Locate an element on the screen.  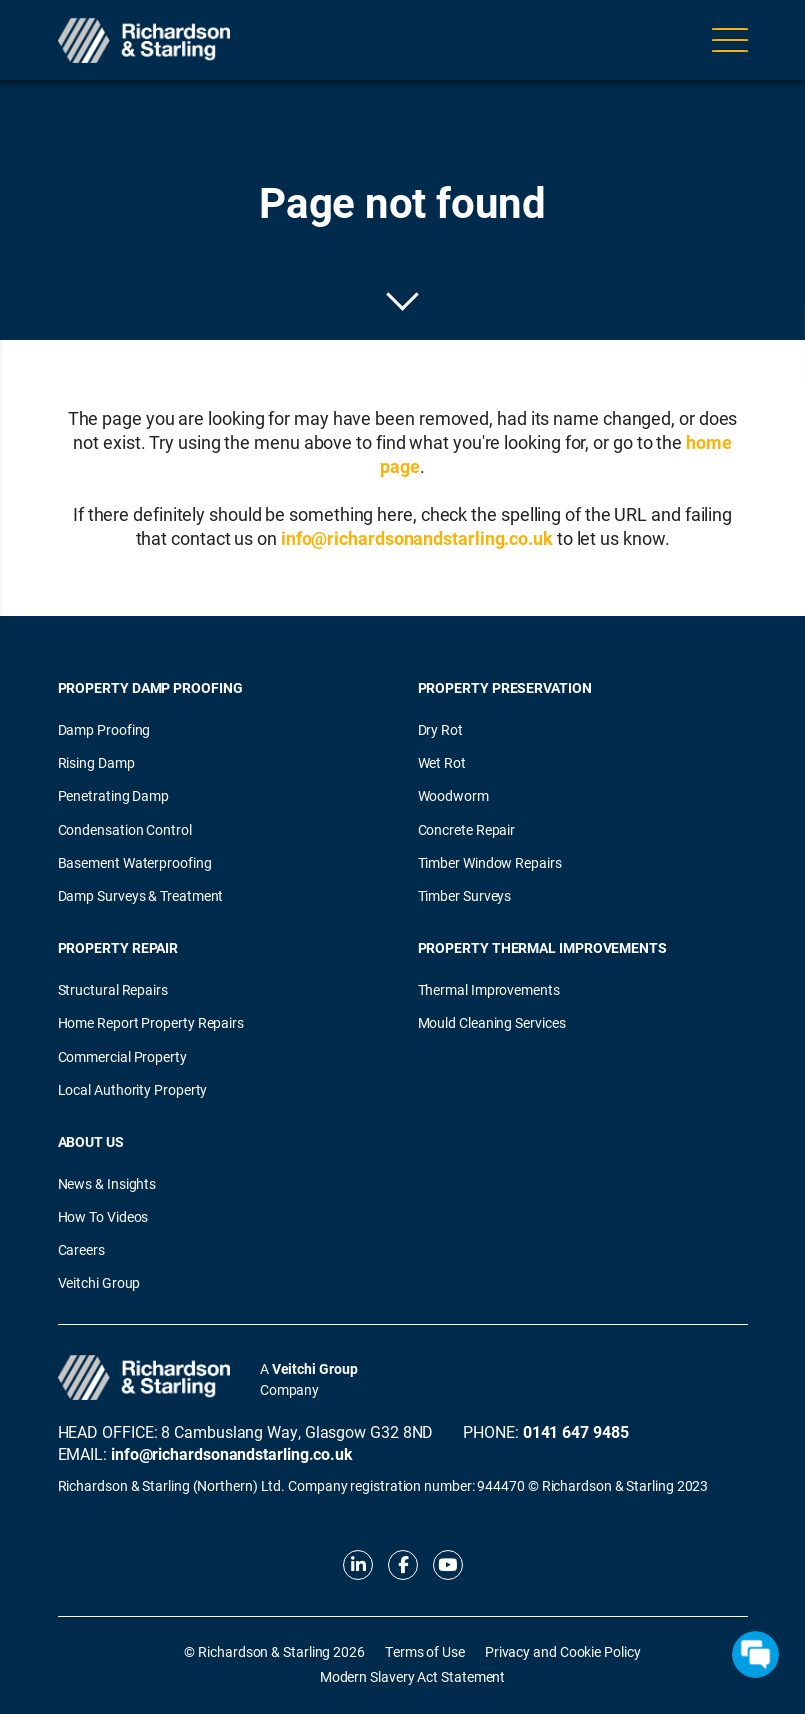
Privacy and Cookie Policy is located at coordinates (563, 1651).